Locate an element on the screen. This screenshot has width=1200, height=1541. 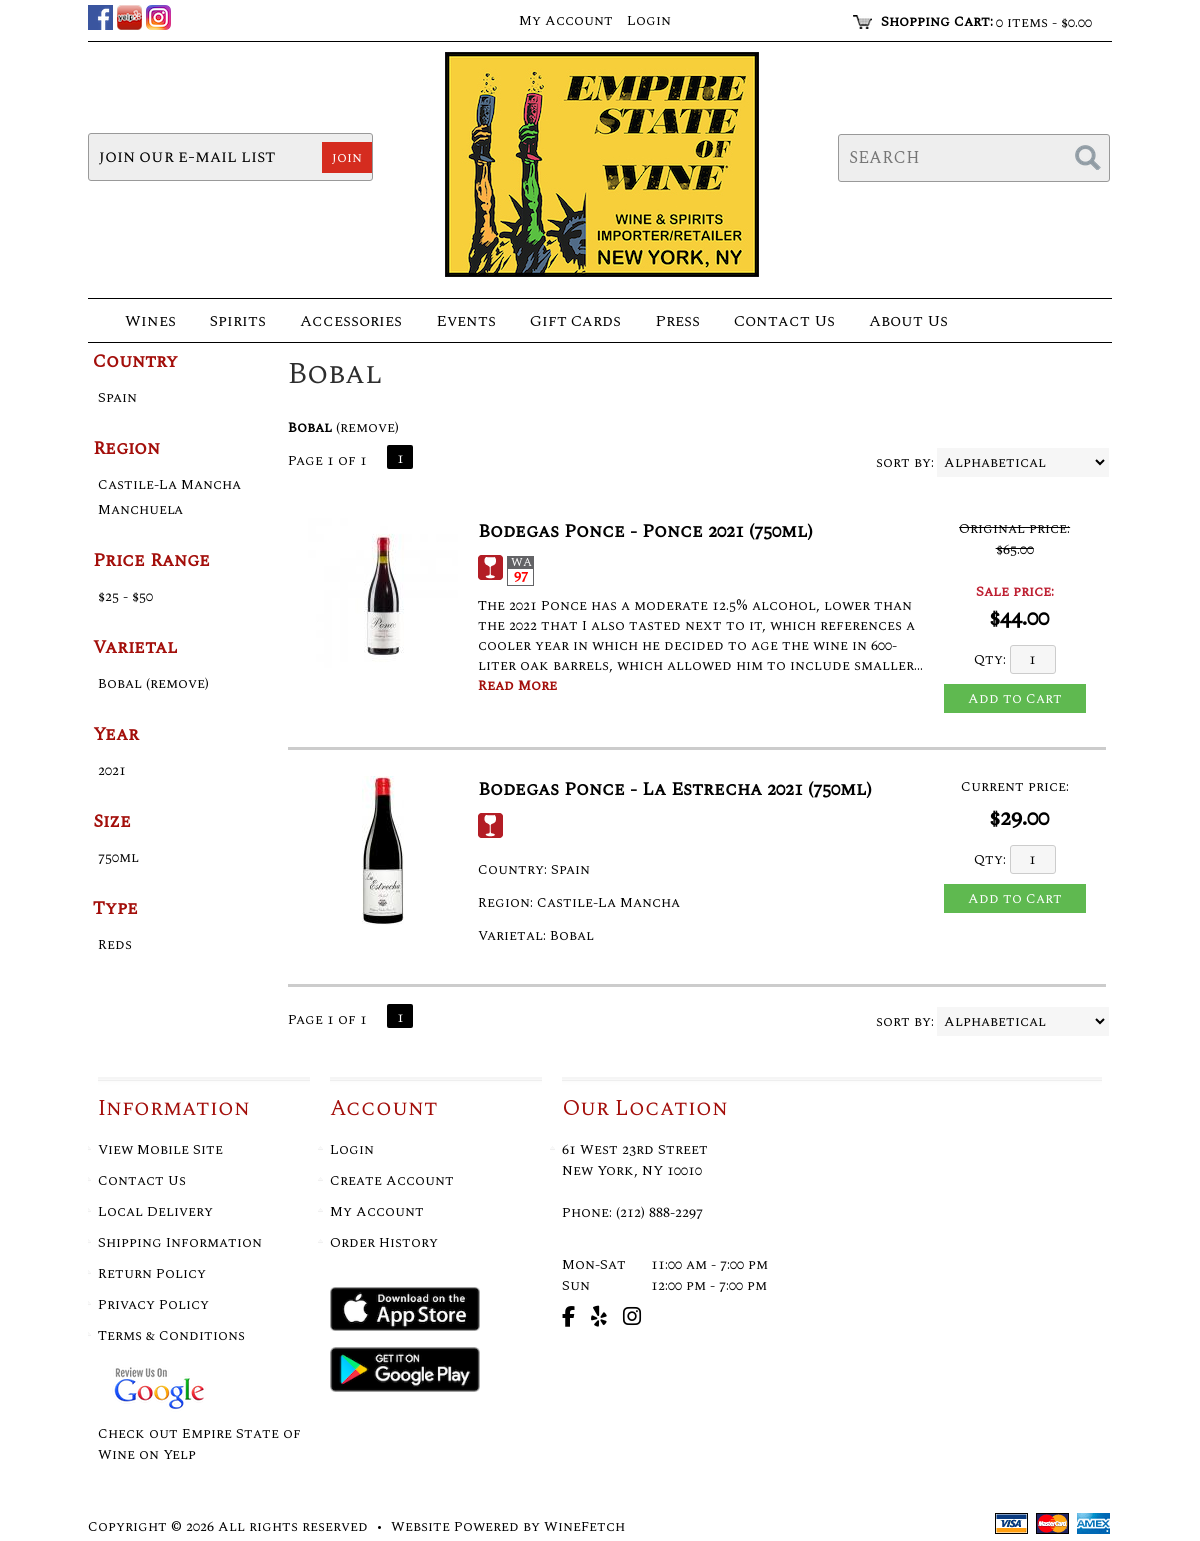
Manchuela is located at coordinates (140, 509).